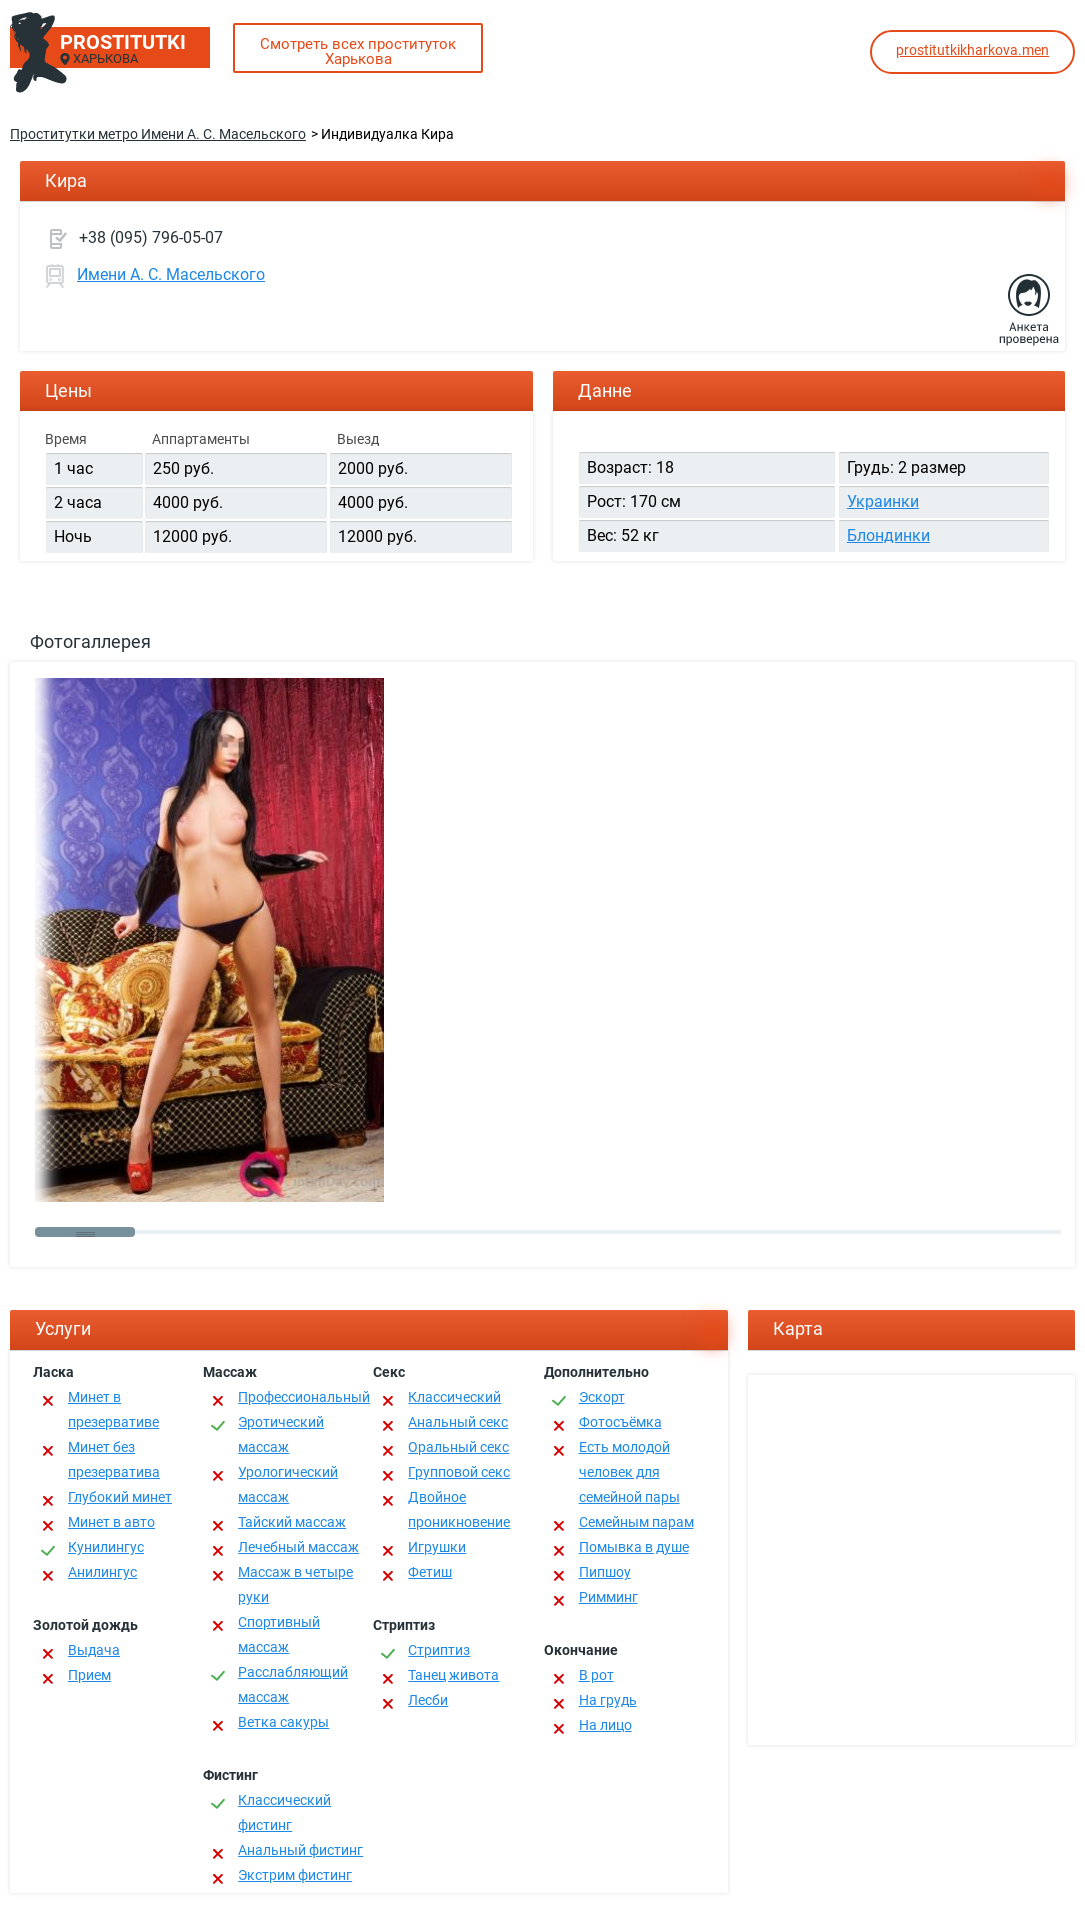 The image size is (1085, 1923). I want to click on Минет без презерватива, so click(114, 1459).